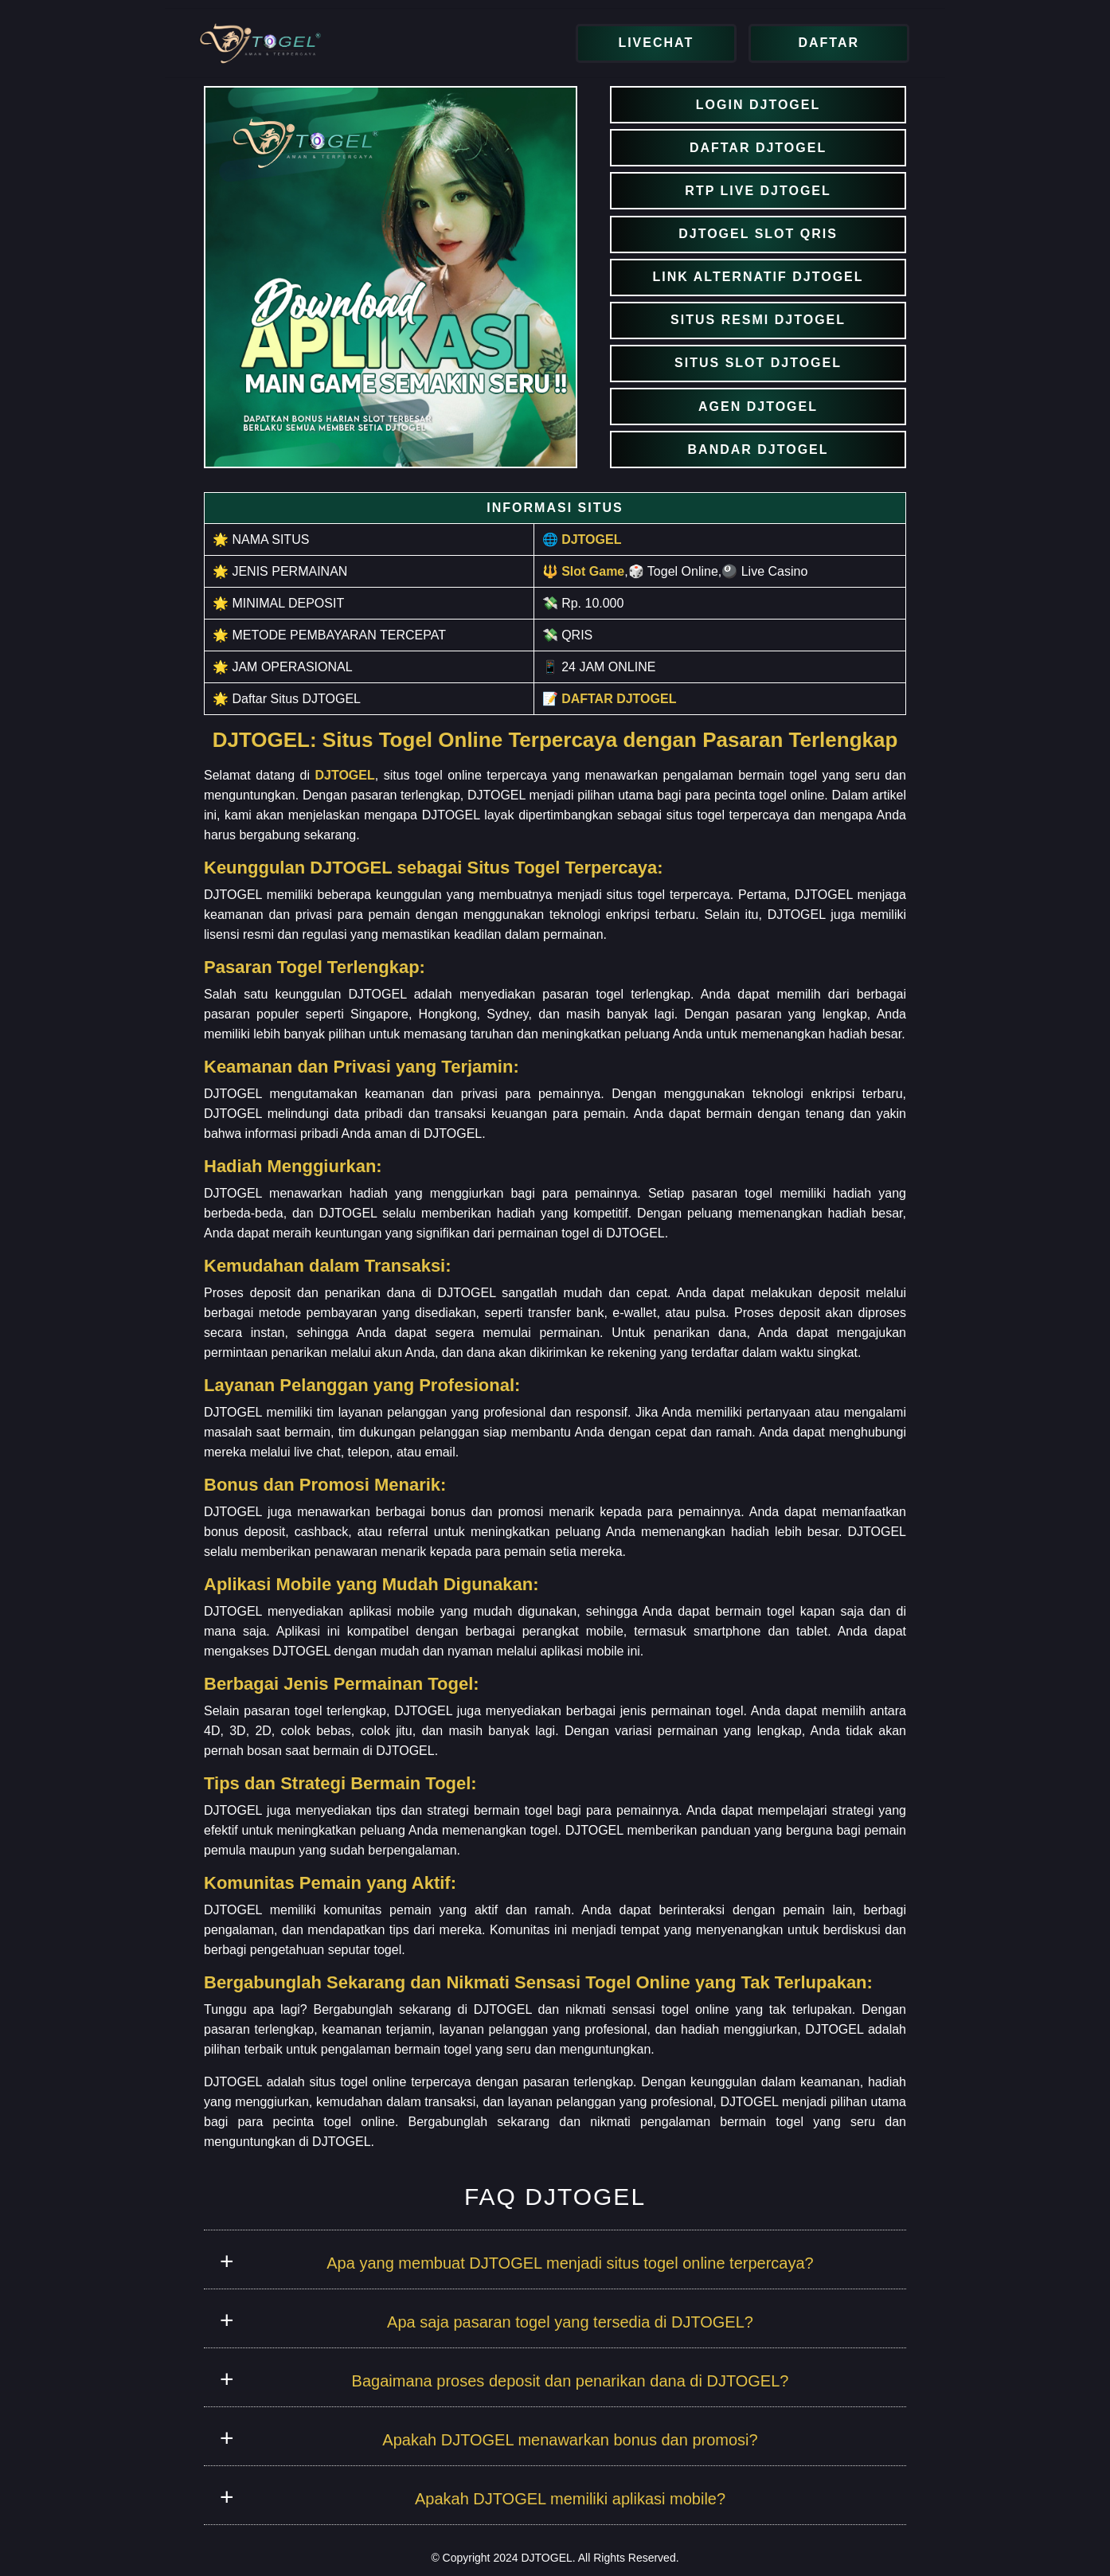 Image resolution: width=1110 pixels, height=2576 pixels. I want to click on 🌐 DJTOGEL, so click(582, 539).